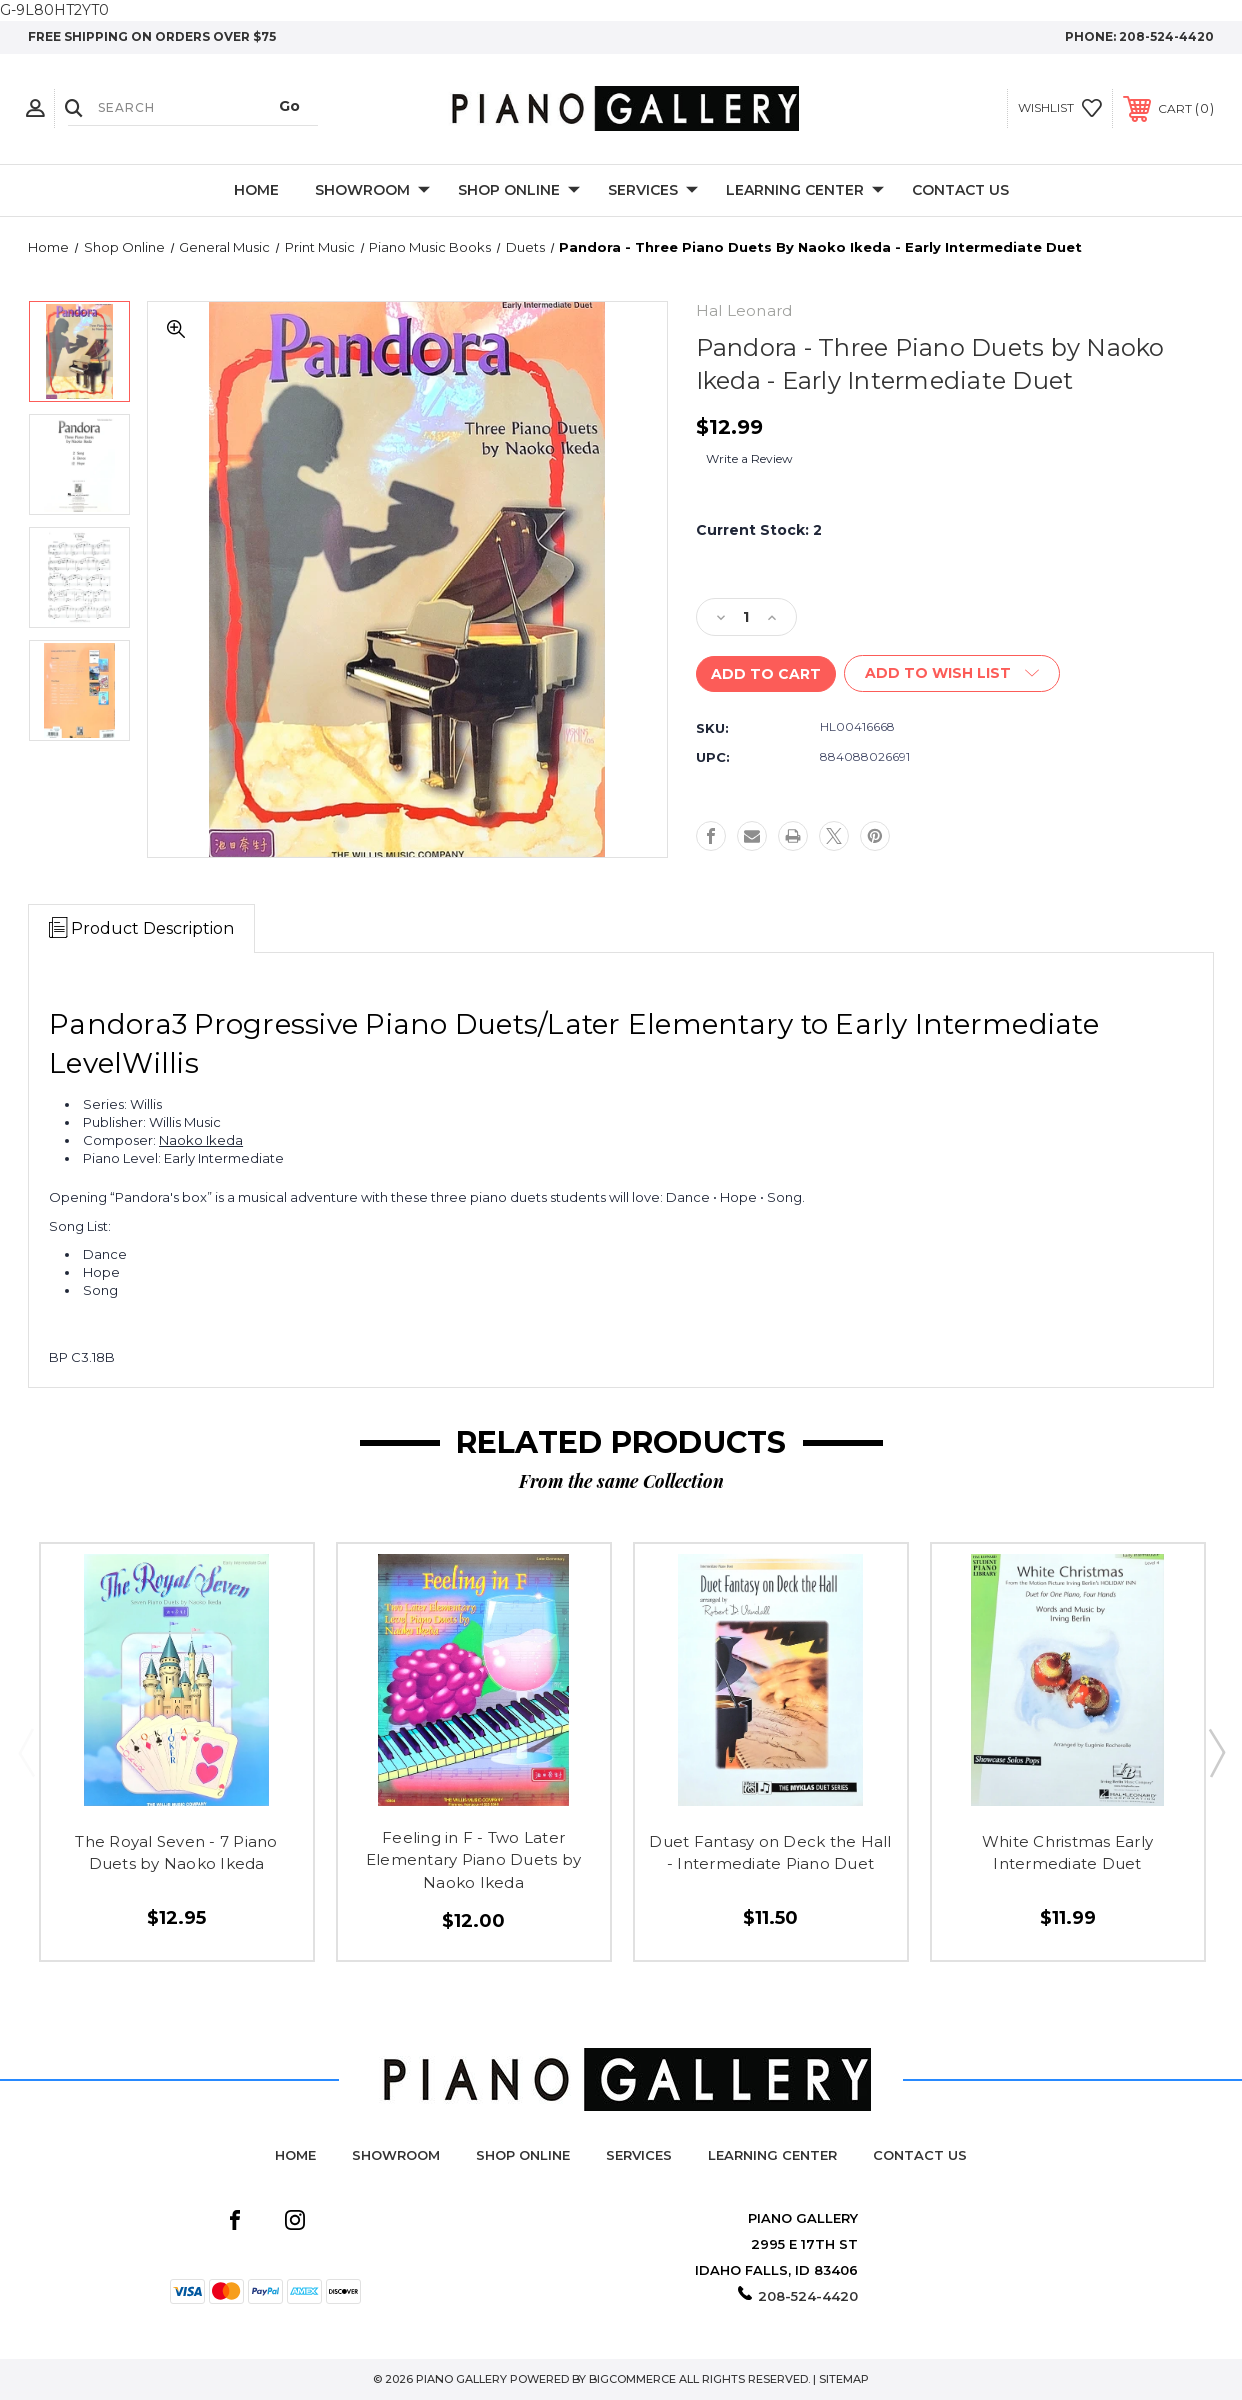 The width and height of the screenshot is (1242, 2400). What do you see at coordinates (114, 1122) in the screenshot?
I see `Publisher:` at bounding box center [114, 1122].